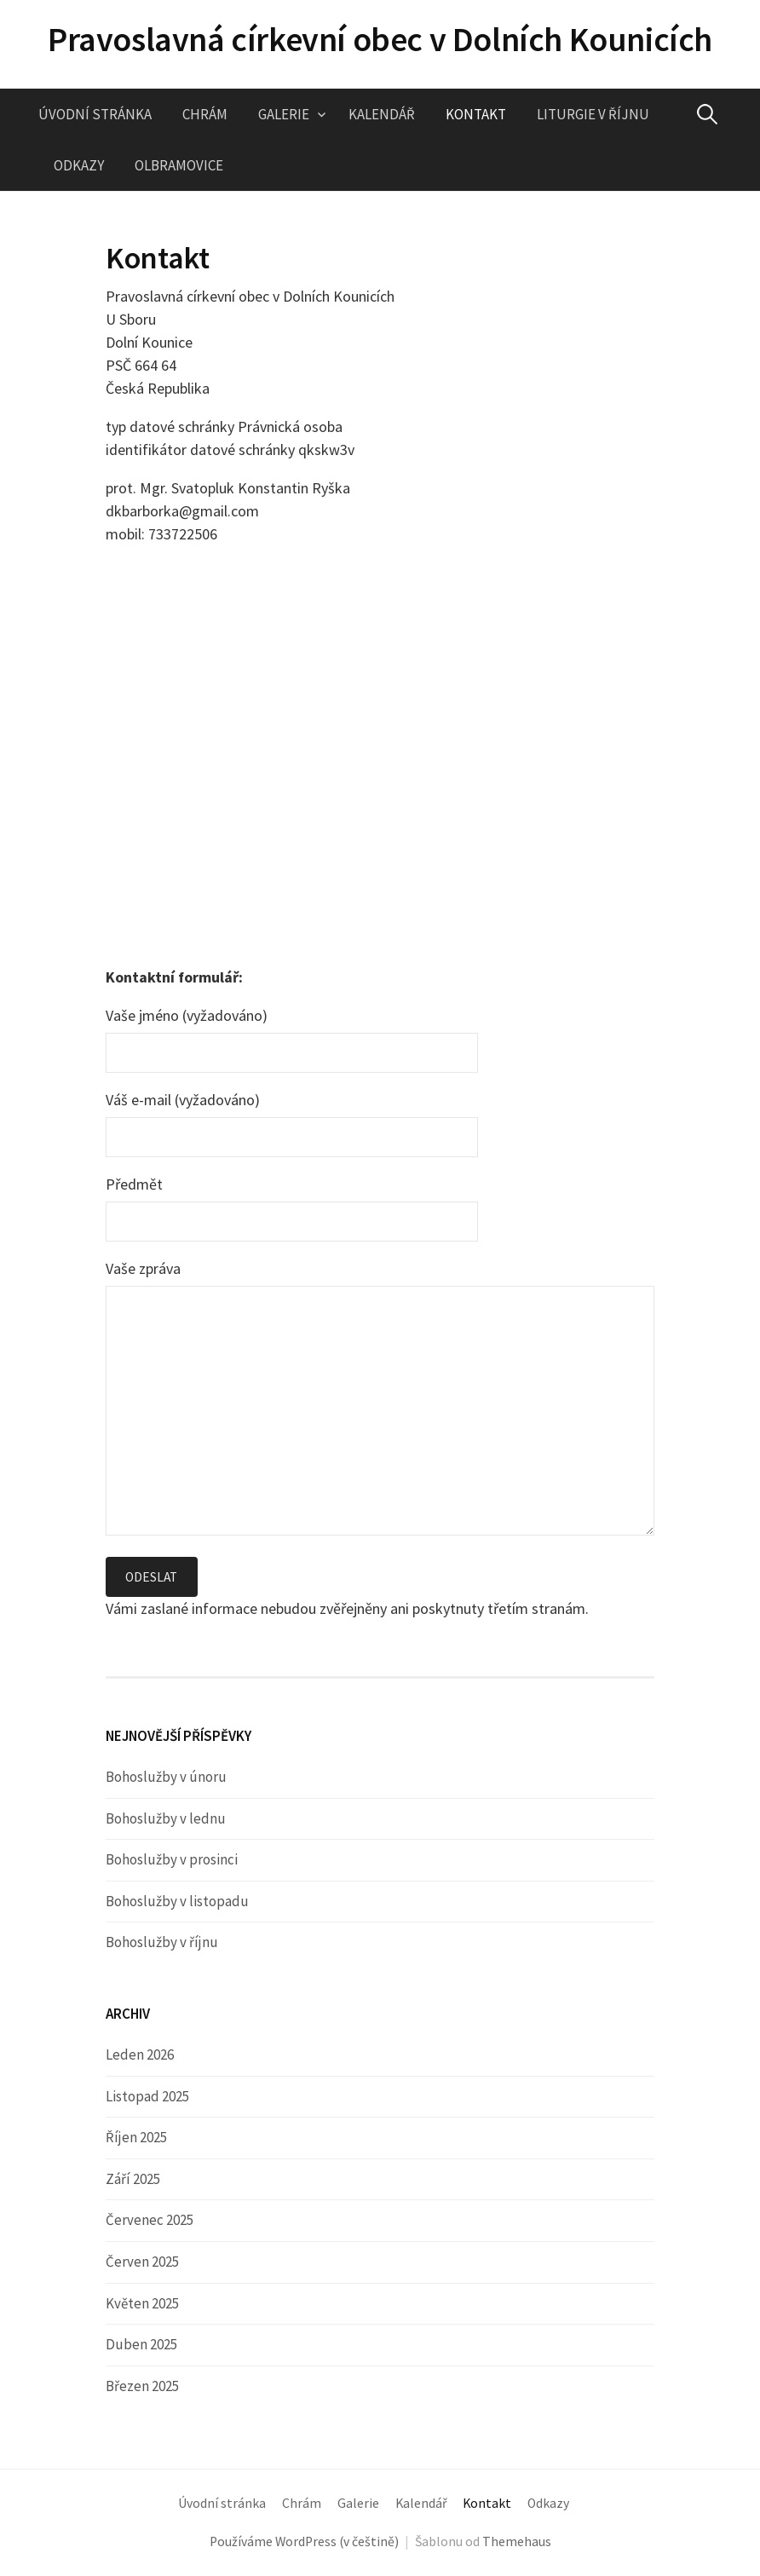  I want to click on Themehaus, so click(516, 2542).